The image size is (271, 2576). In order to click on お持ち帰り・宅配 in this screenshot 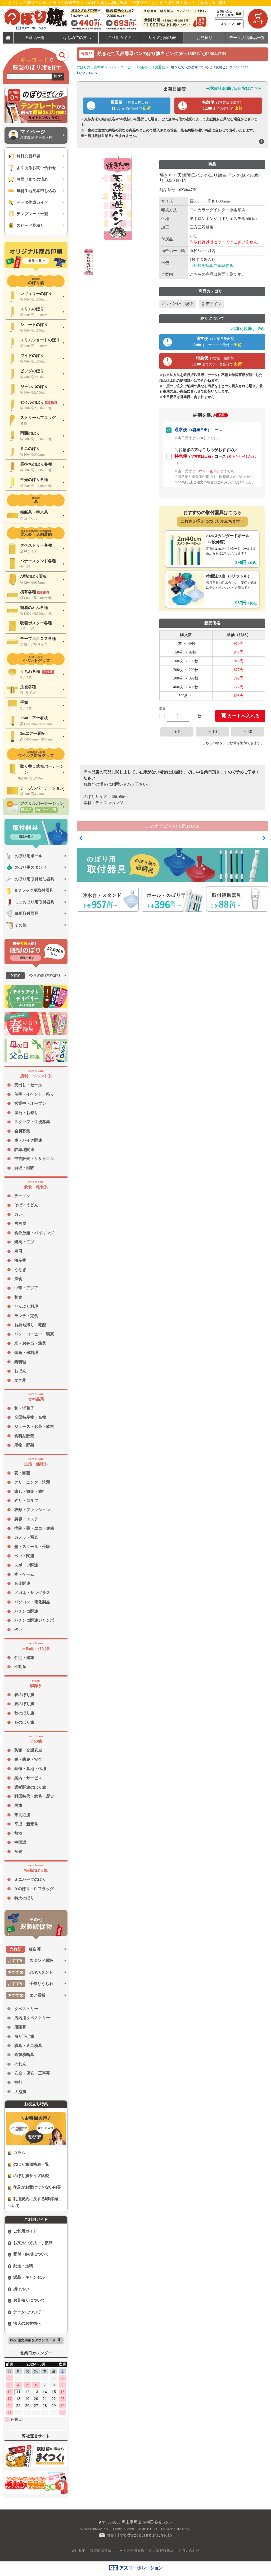, I will do `click(30, 1325)`.